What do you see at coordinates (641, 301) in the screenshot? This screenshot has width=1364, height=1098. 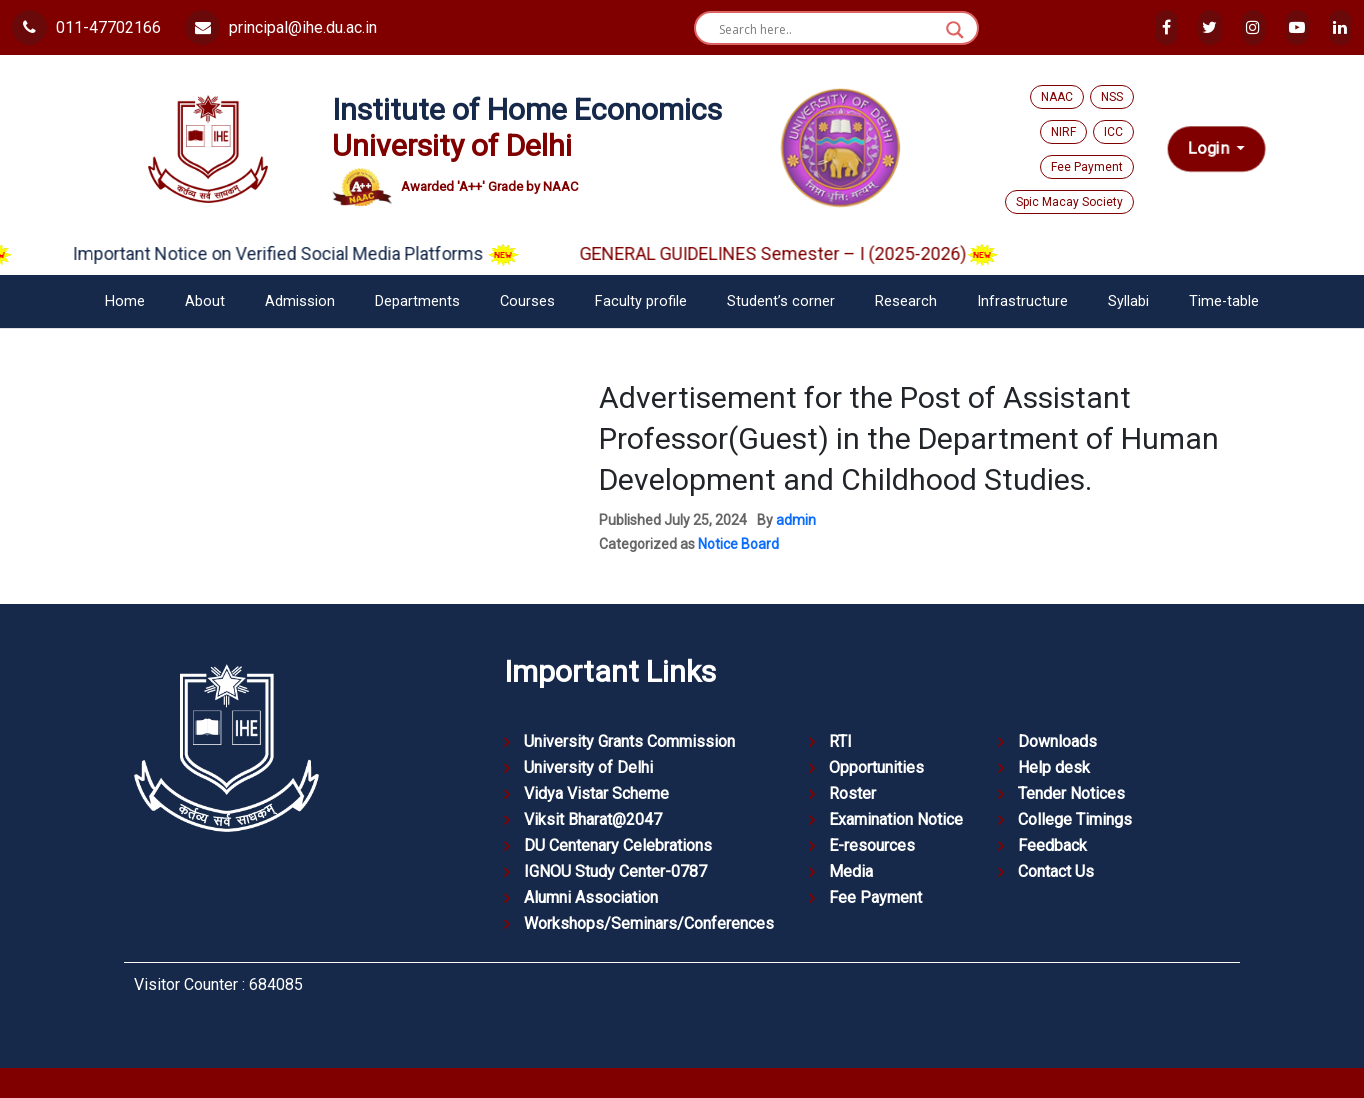 I see `Faculty profile` at bounding box center [641, 301].